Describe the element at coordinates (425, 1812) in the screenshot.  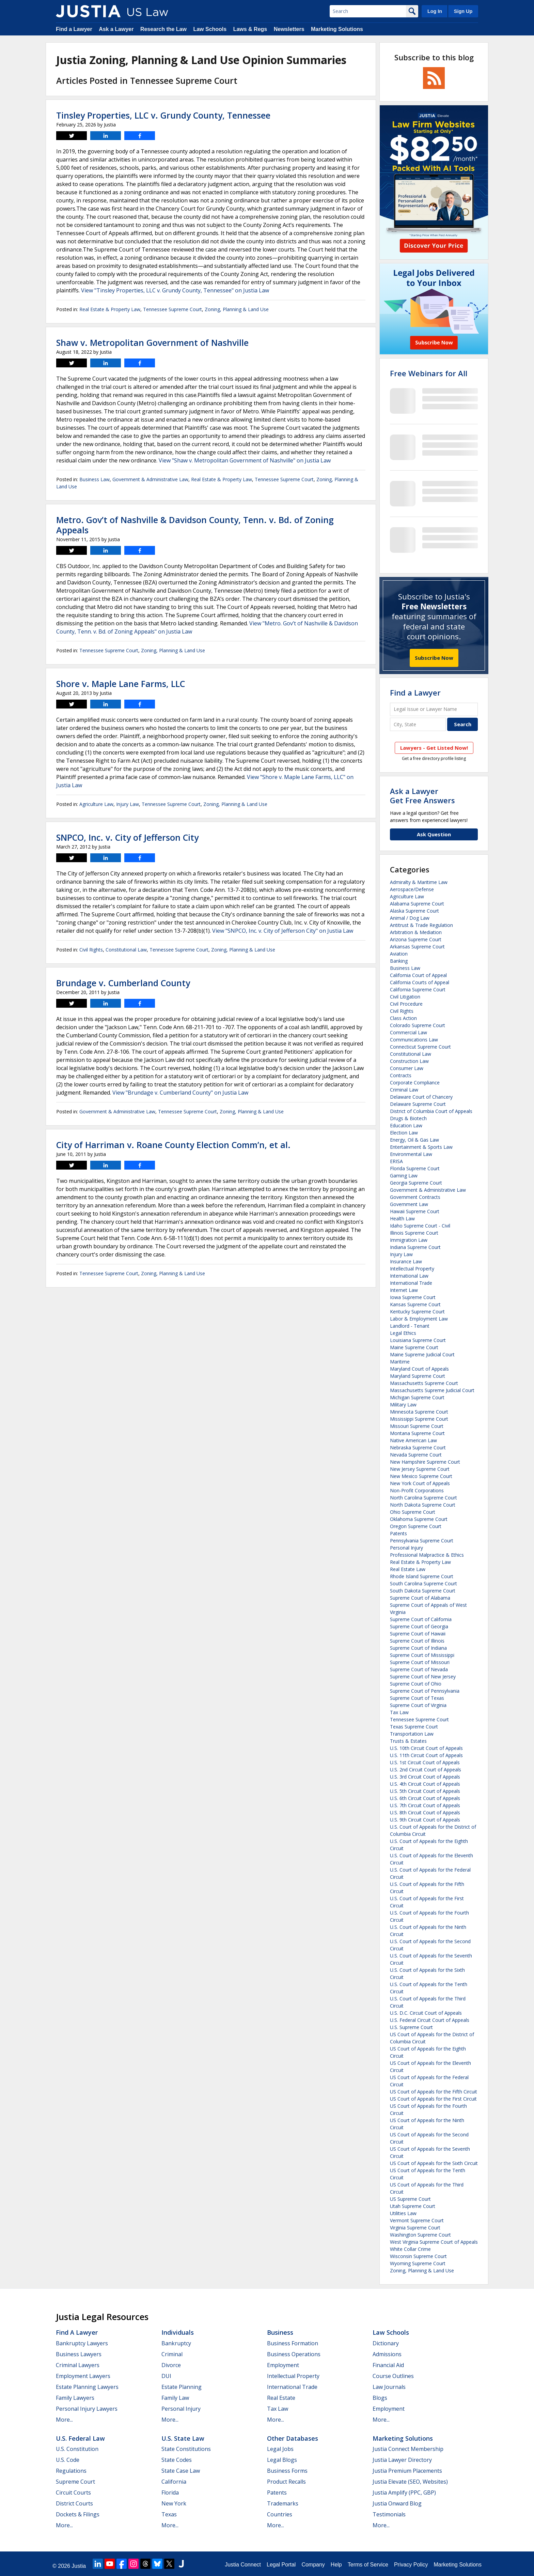
I see `U.S. 8th Circuit Court of Appeals` at that location.